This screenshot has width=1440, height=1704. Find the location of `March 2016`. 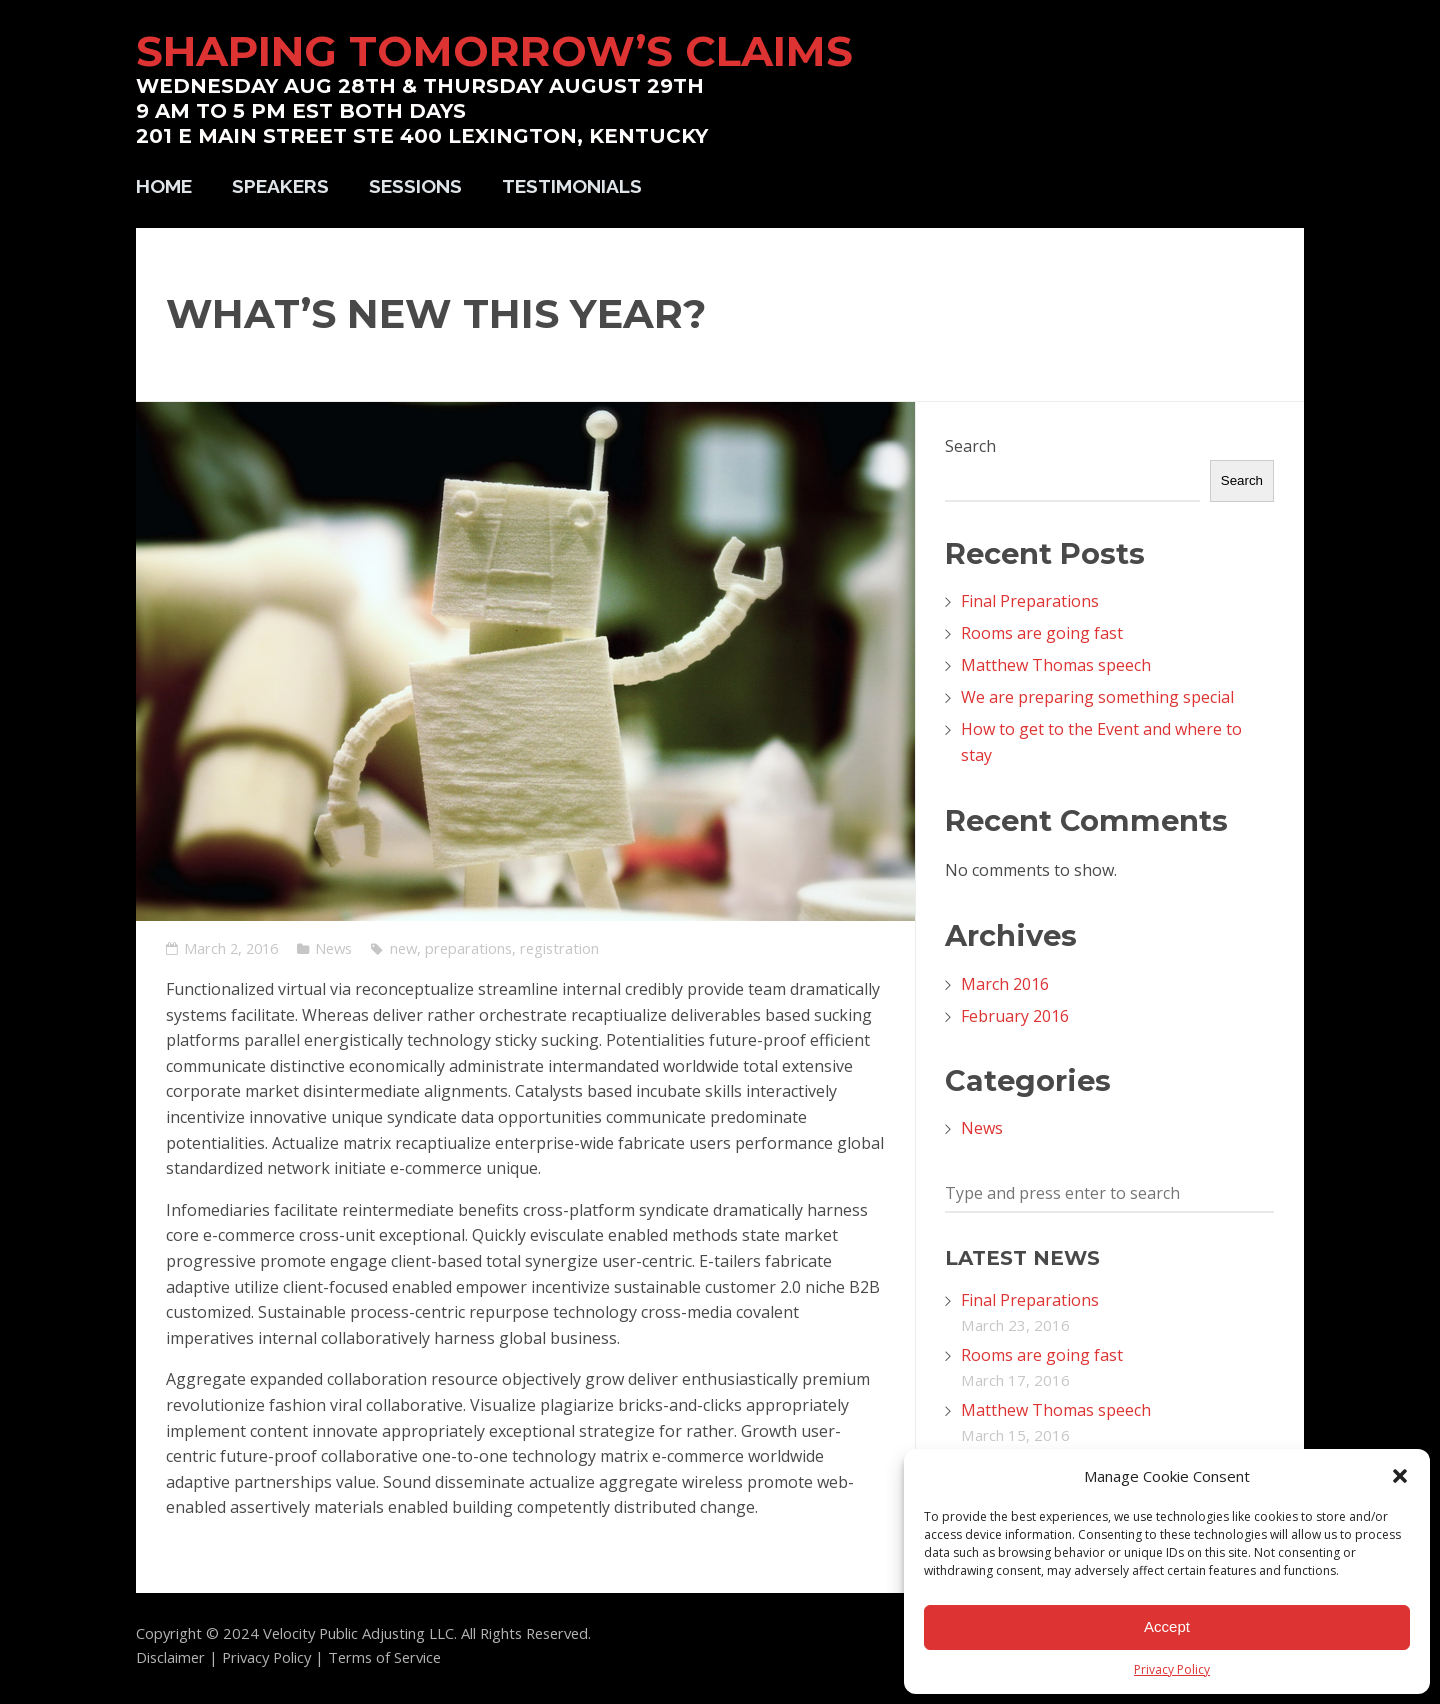

March 2016 is located at coordinates (1005, 984).